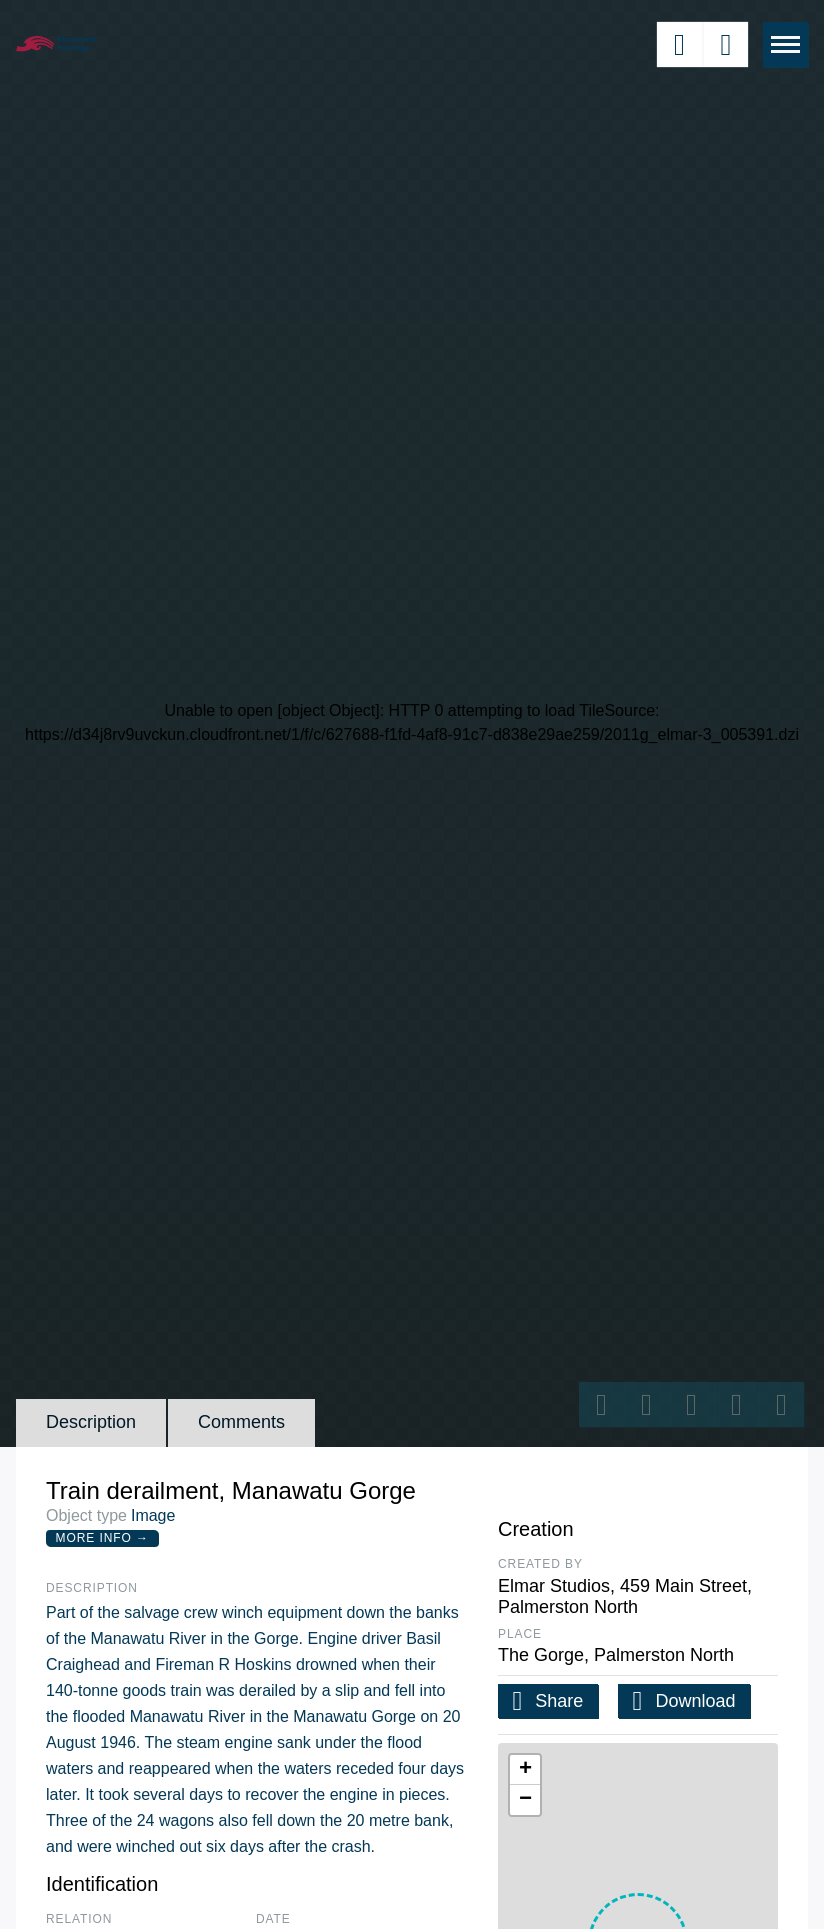 The width and height of the screenshot is (824, 1929). Describe the element at coordinates (91, 1422) in the screenshot. I see `Description` at that location.